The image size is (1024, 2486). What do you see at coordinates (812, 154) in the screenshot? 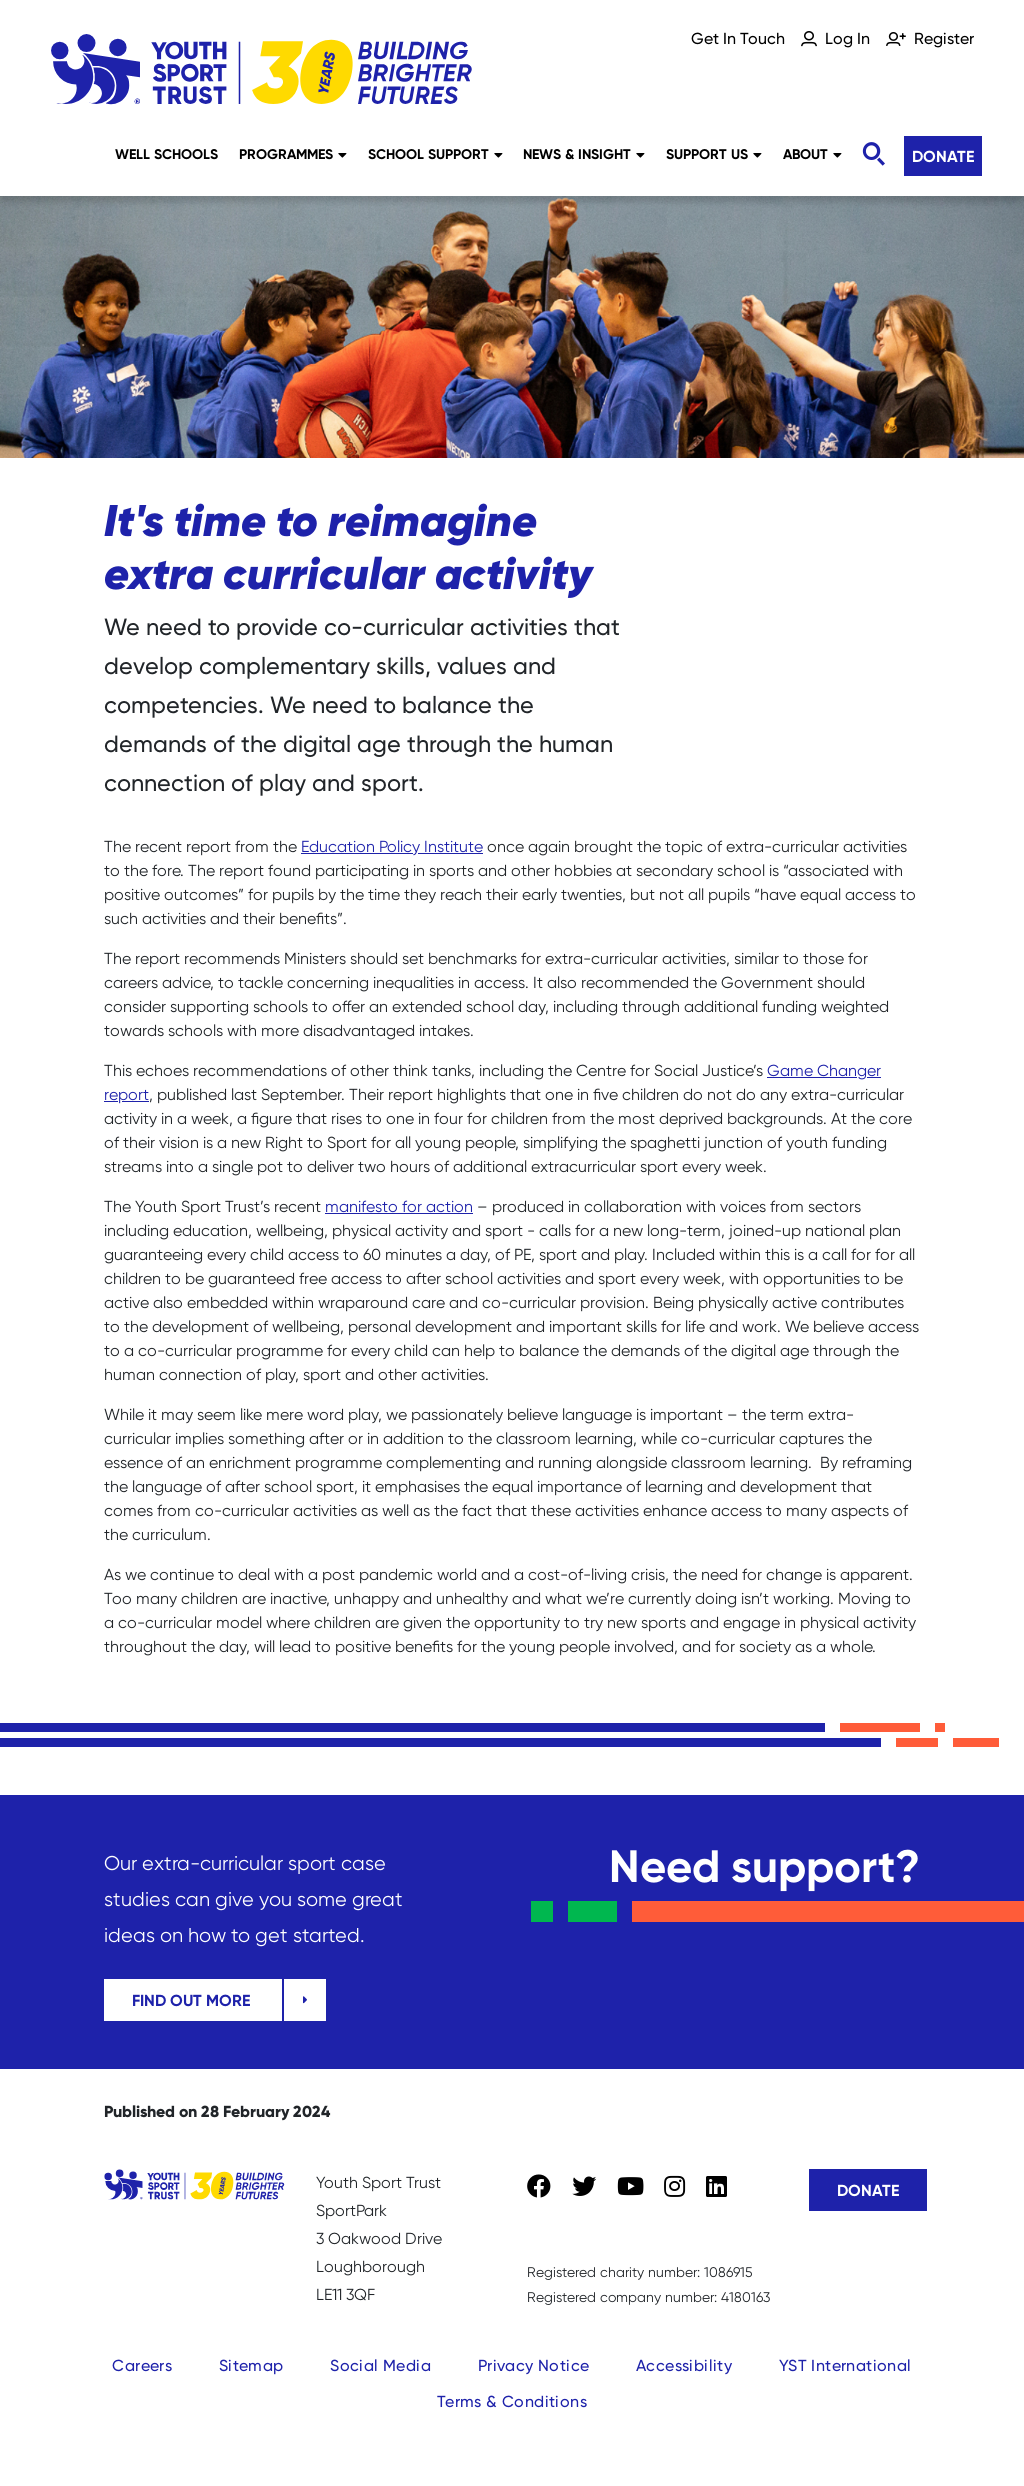
I see `About` at bounding box center [812, 154].